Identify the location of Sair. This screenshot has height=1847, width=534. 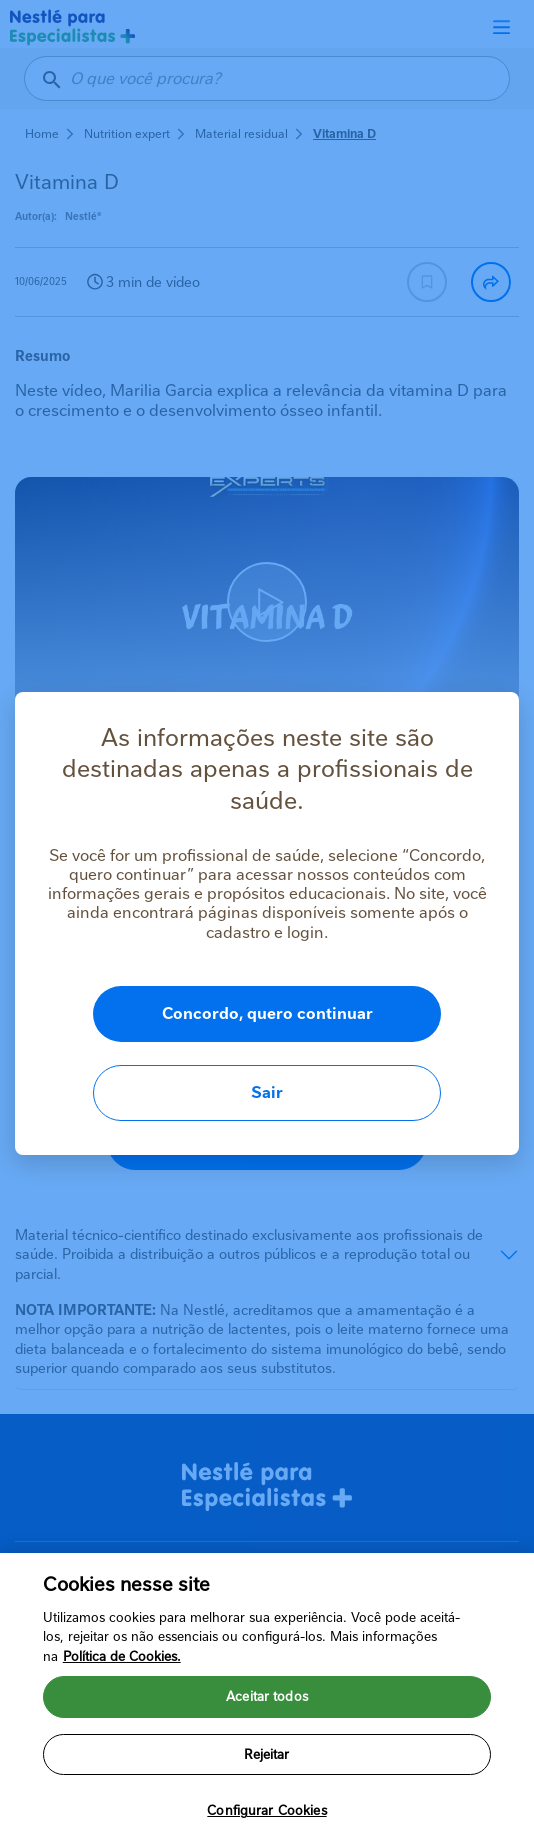
(267, 1092).